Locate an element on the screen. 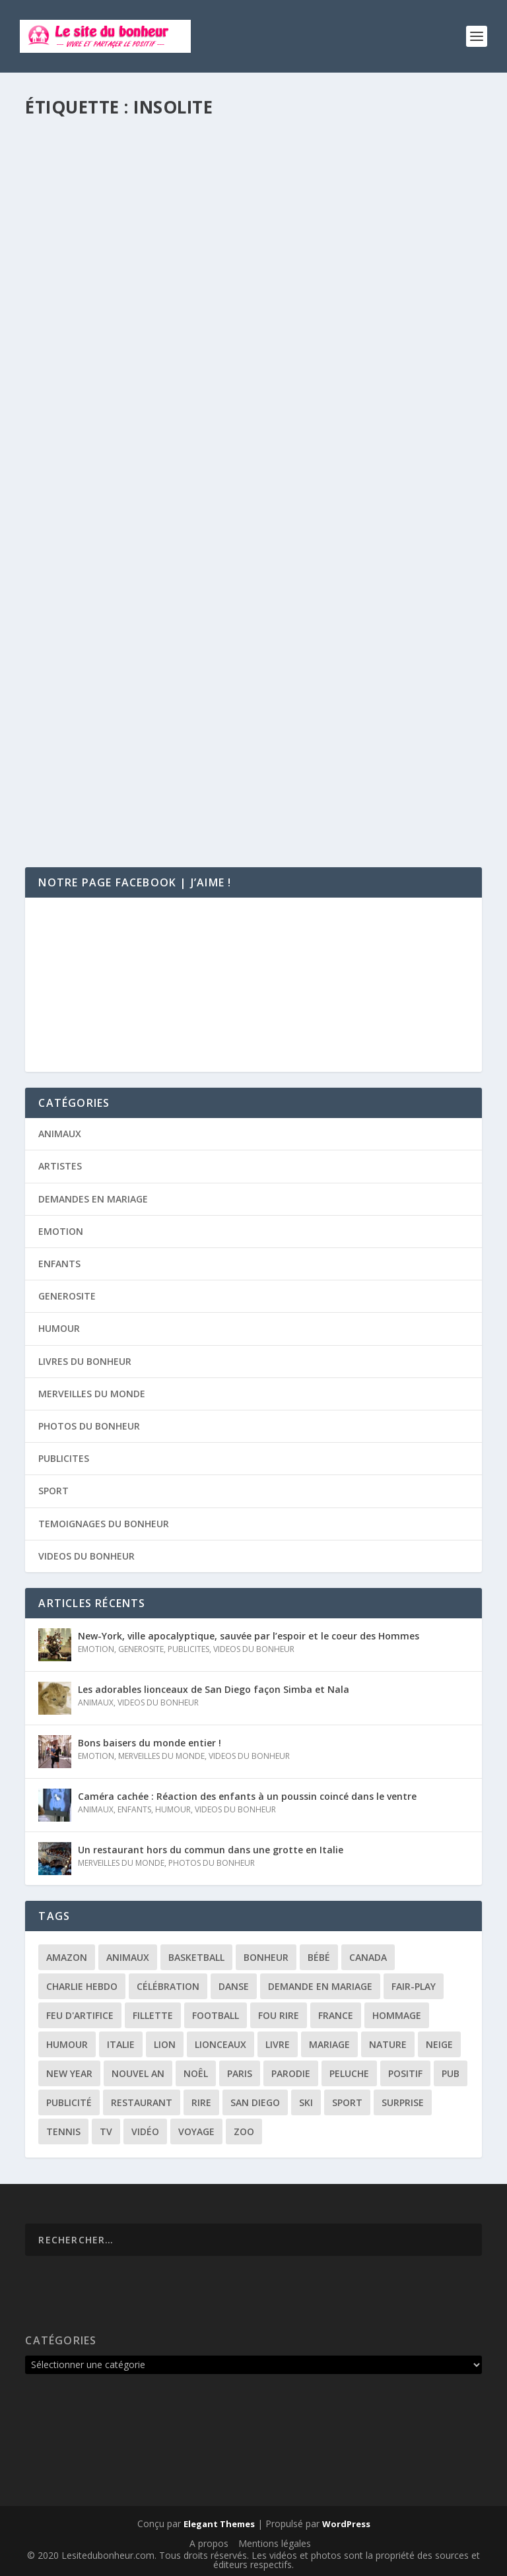 This screenshot has width=507, height=2576. Dormir n’importe où et n’importe comment ! is located at coordinates (177, 360).